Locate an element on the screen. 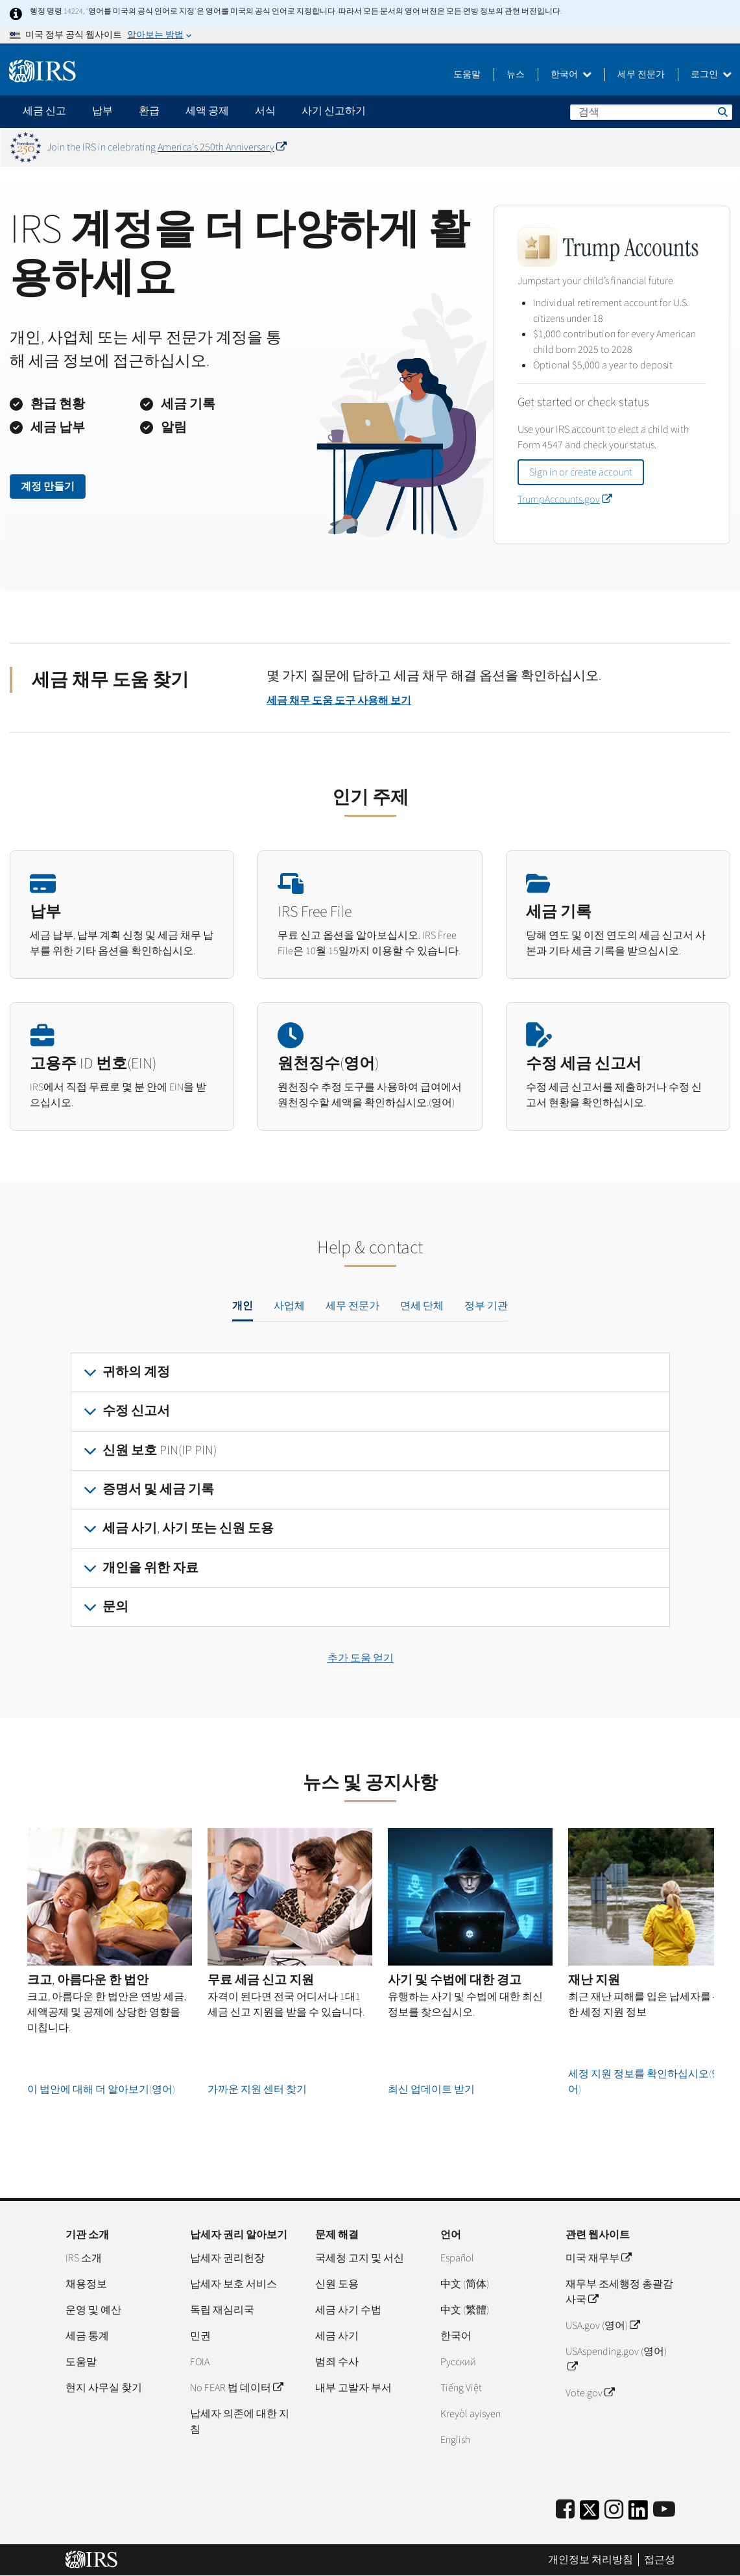 The height and width of the screenshot is (2576, 740). America's 250th Anniversary is located at coordinates (222, 147).